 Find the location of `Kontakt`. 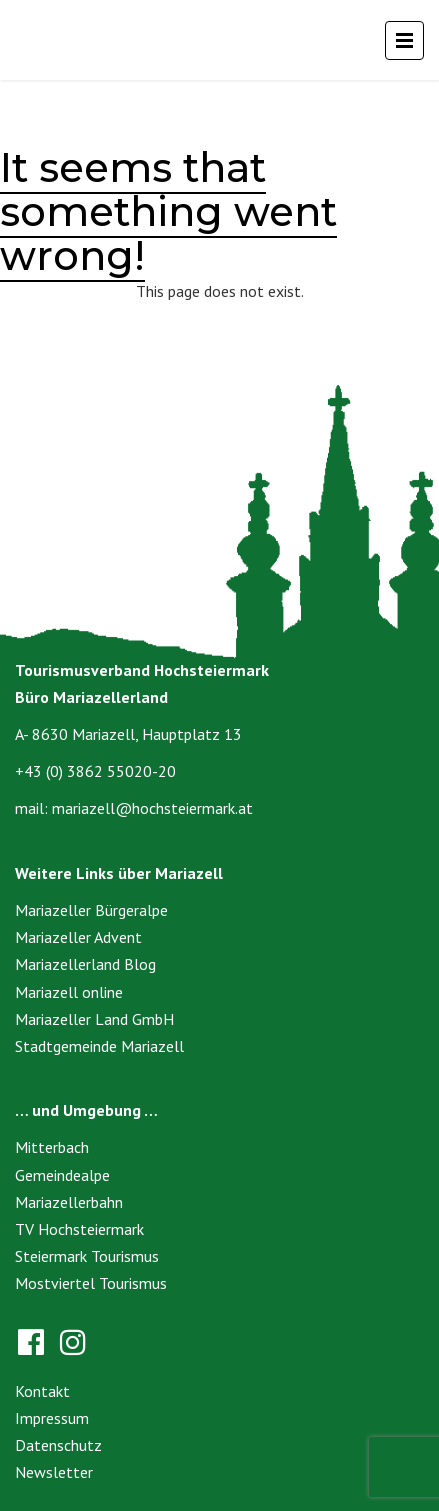

Kontakt is located at coordinates (42, 1391).